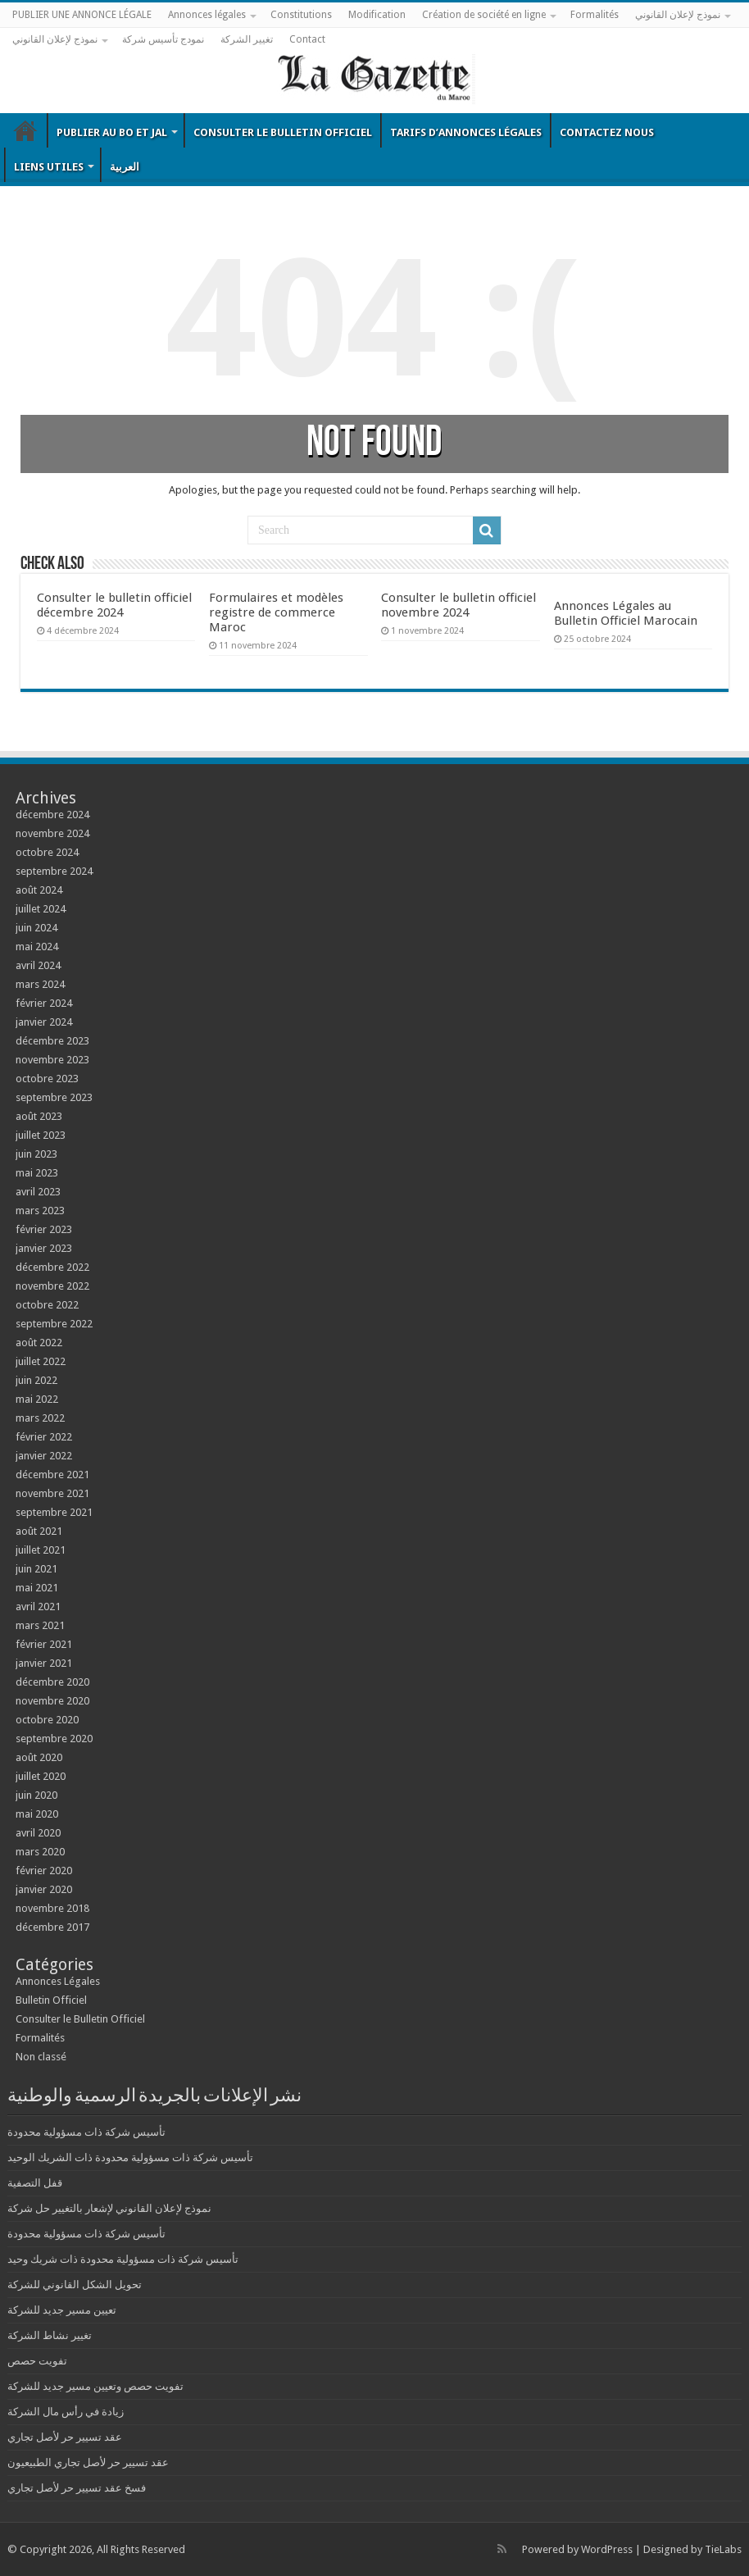  I want to click on تغيير الشركة, so click(246, 39).